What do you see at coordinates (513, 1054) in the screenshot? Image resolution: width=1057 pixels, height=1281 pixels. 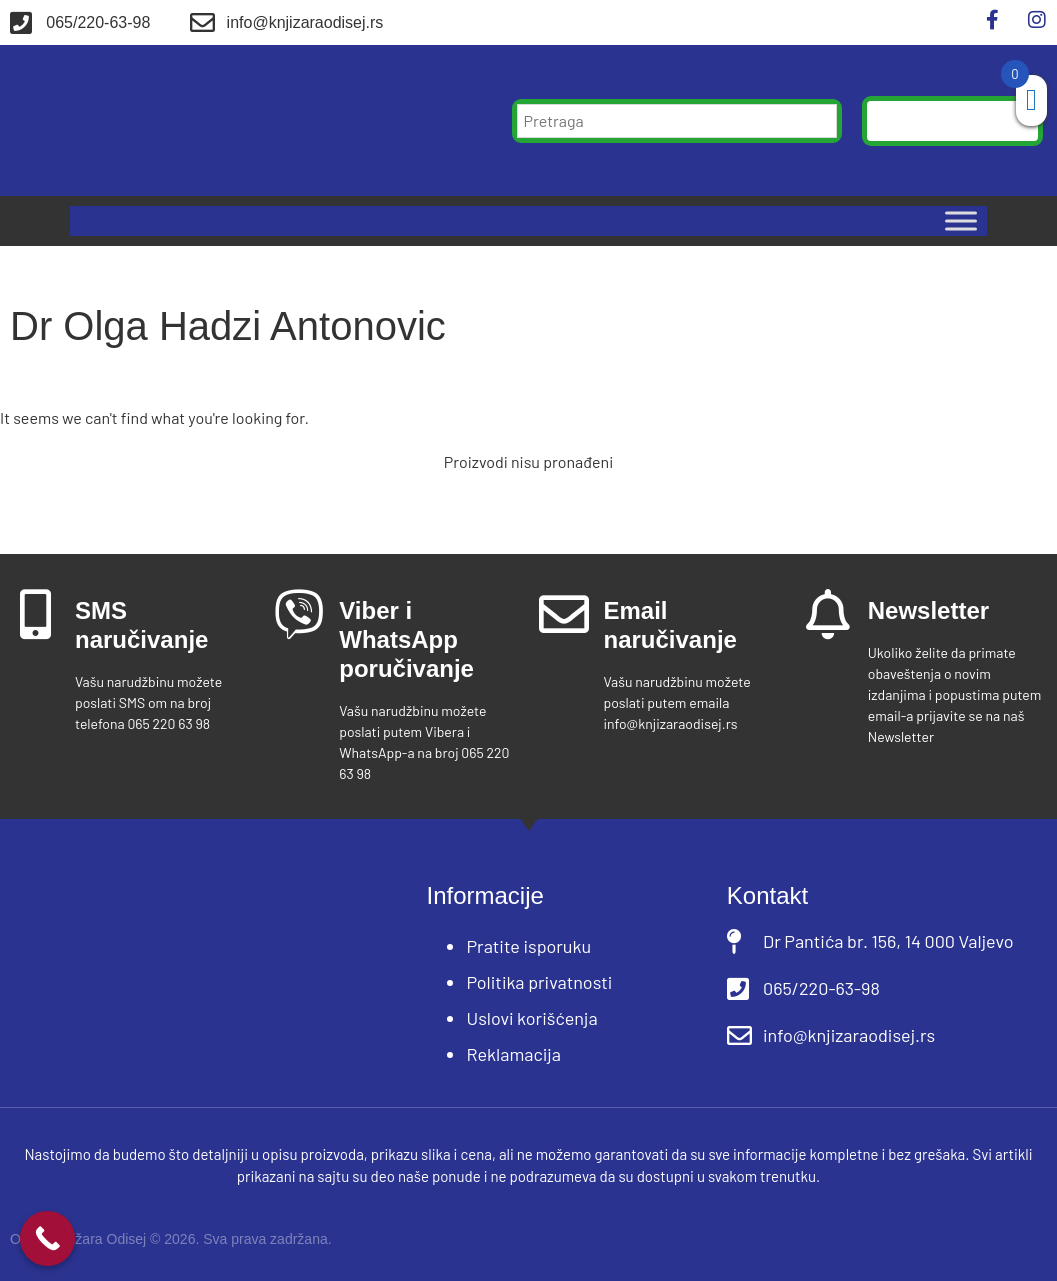 I see `Reklamacija` at bounding box center [513, 1054].